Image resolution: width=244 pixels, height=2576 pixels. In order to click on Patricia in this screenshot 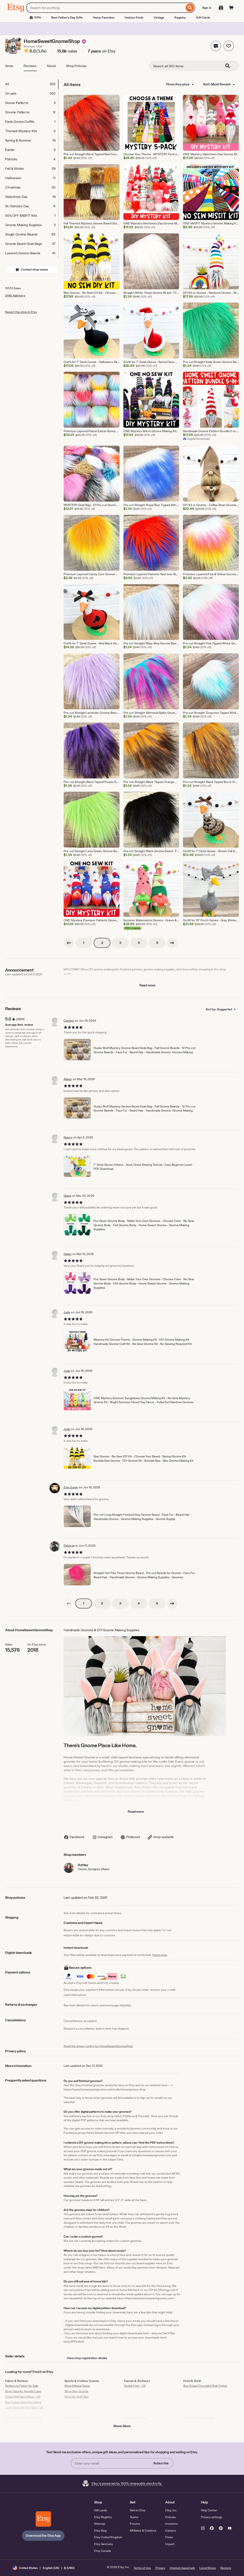, I will do `click(69, 1545)`.